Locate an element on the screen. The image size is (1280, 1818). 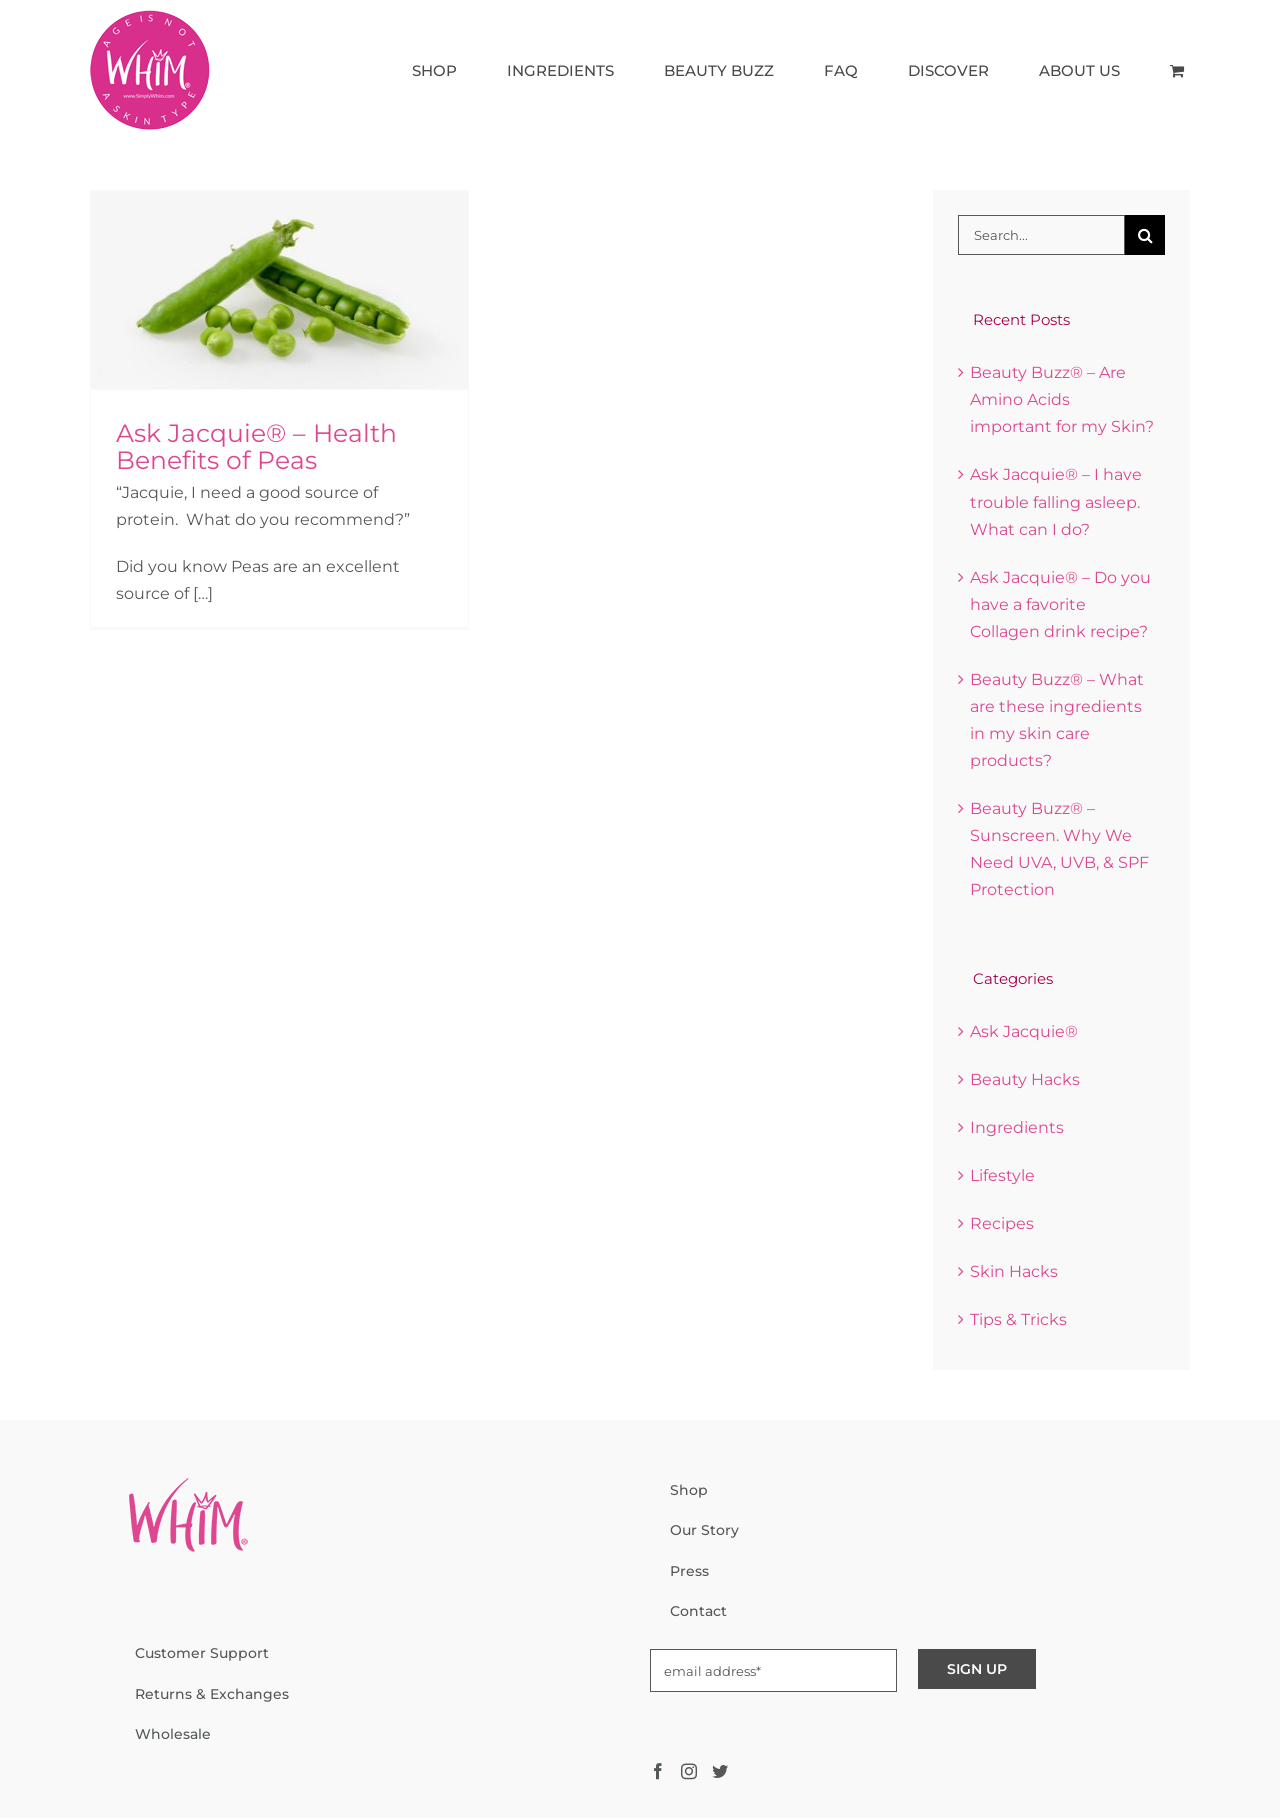
Beauty Hacks is located at coordinates (1025, 1079).